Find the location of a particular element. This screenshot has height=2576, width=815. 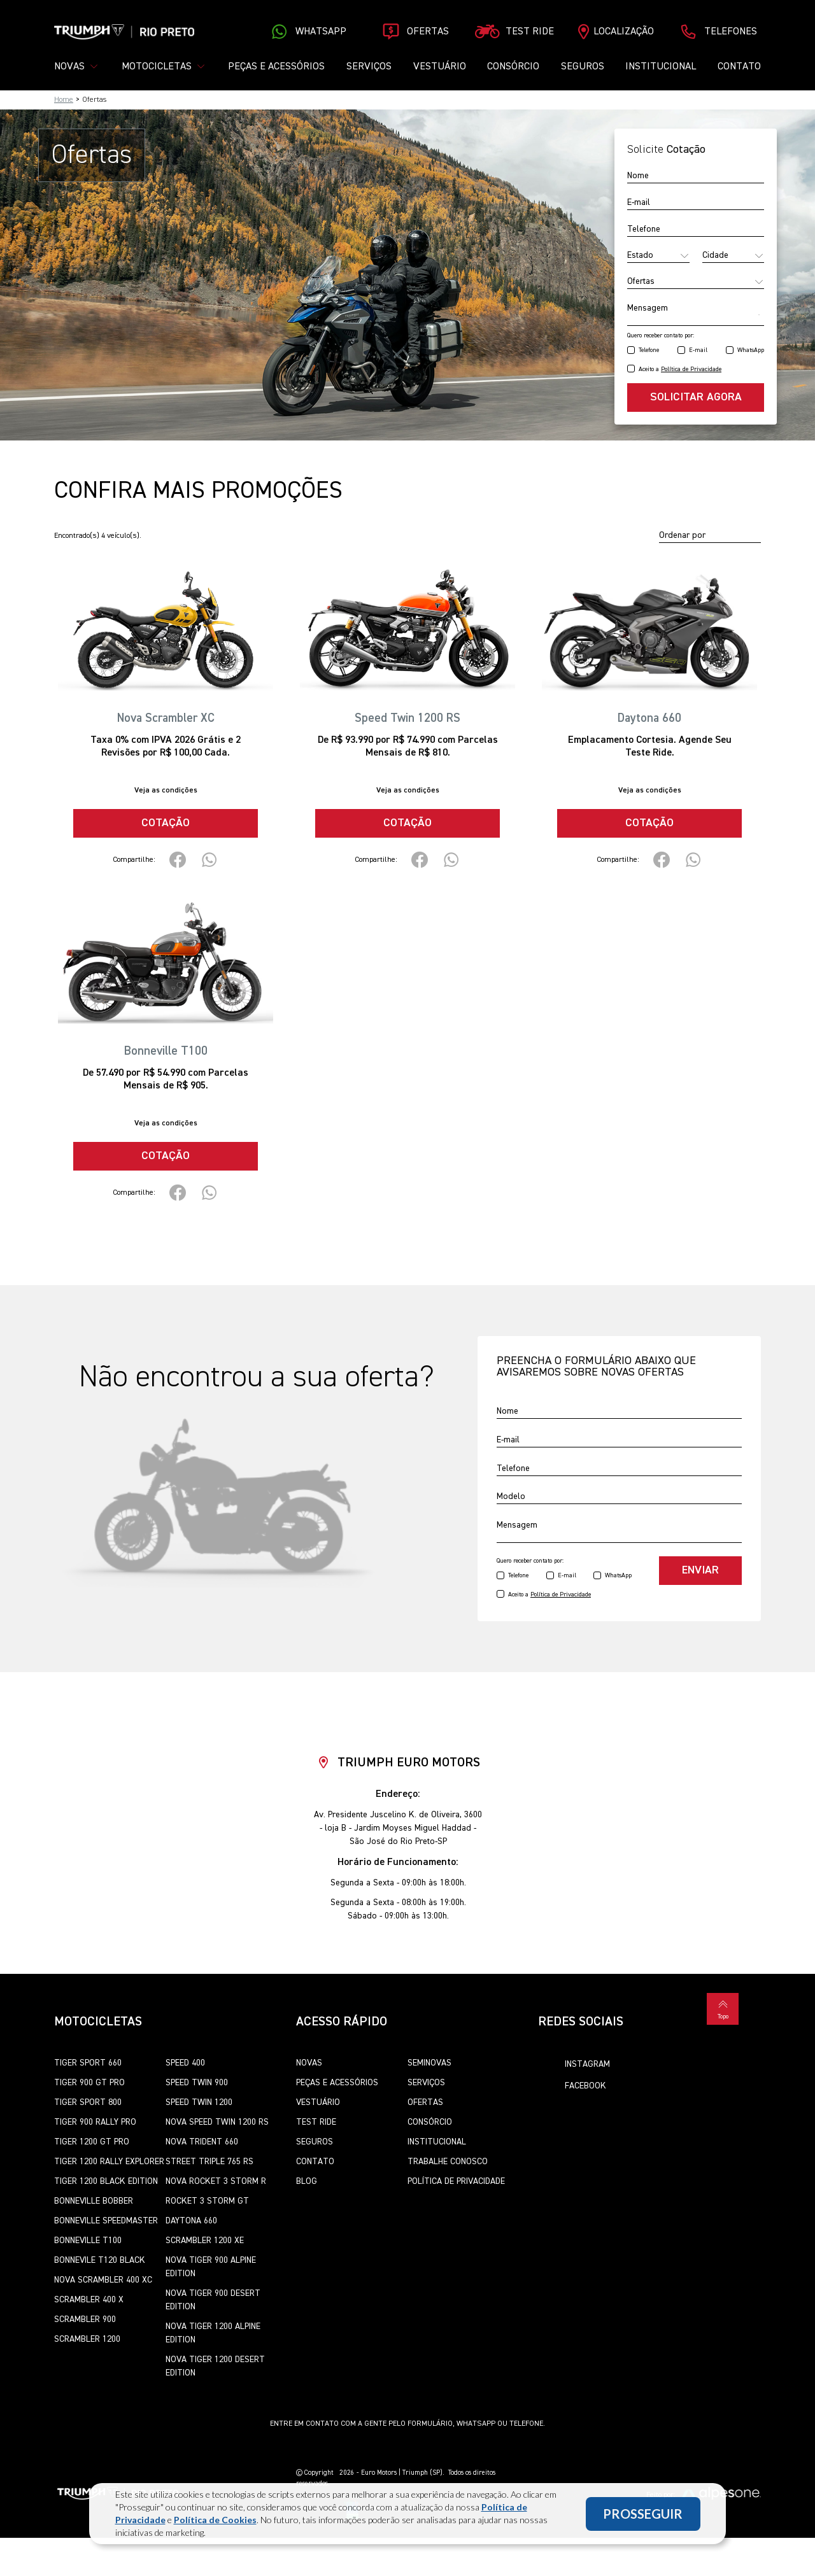

E-mail is located at coordinates (698, 350).